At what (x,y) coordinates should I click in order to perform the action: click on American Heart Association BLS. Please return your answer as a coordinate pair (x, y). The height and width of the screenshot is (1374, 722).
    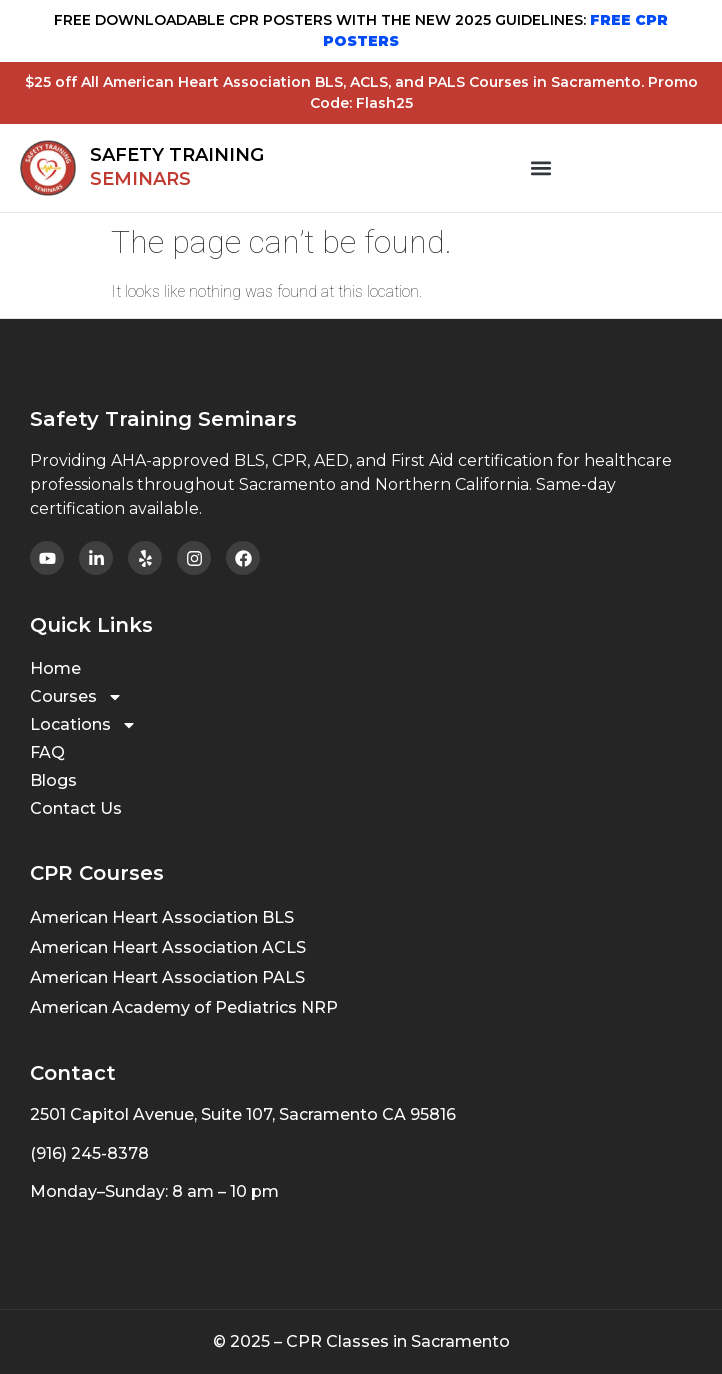
    Looking at the image, I should click on (162, 917).